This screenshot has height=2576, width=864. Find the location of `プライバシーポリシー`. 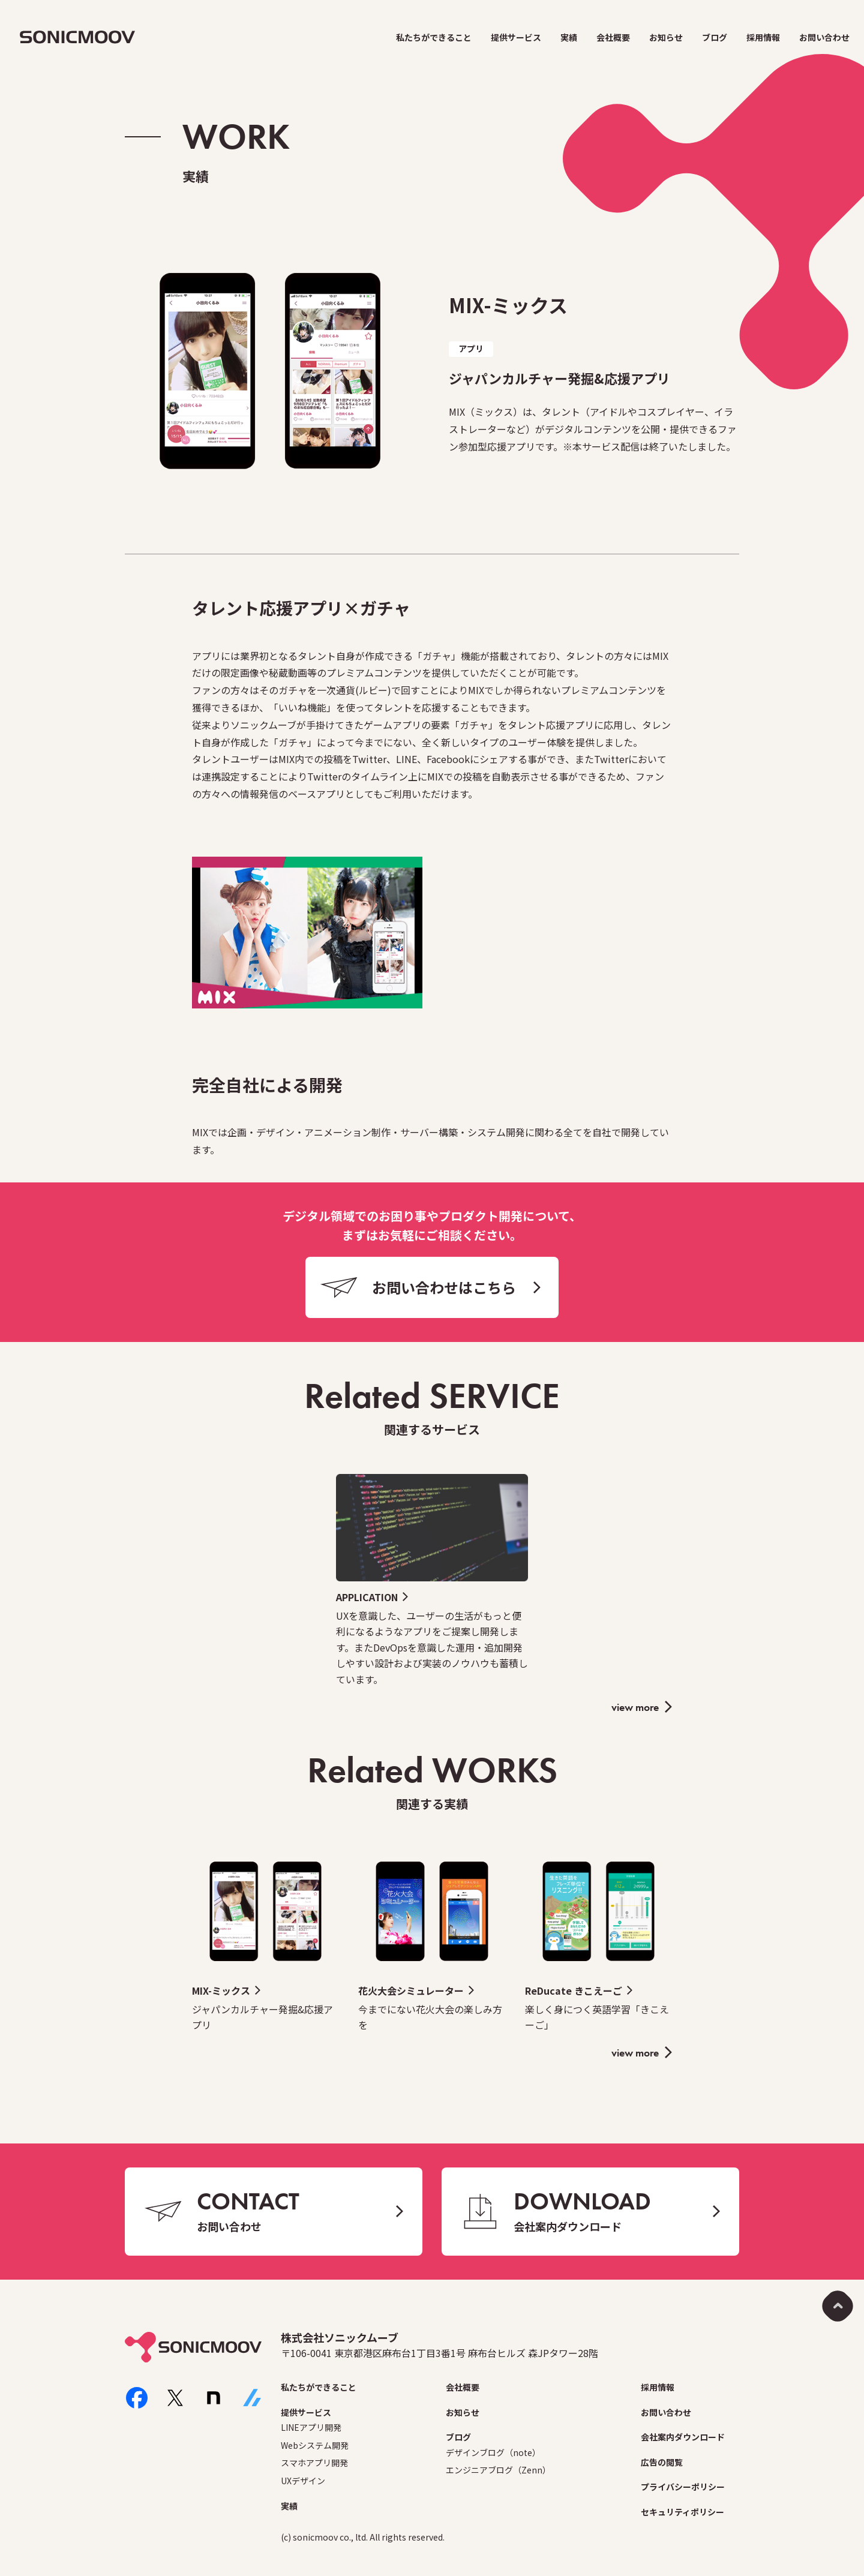

プライバシーポリシー is located at coordinates (683, 2487).